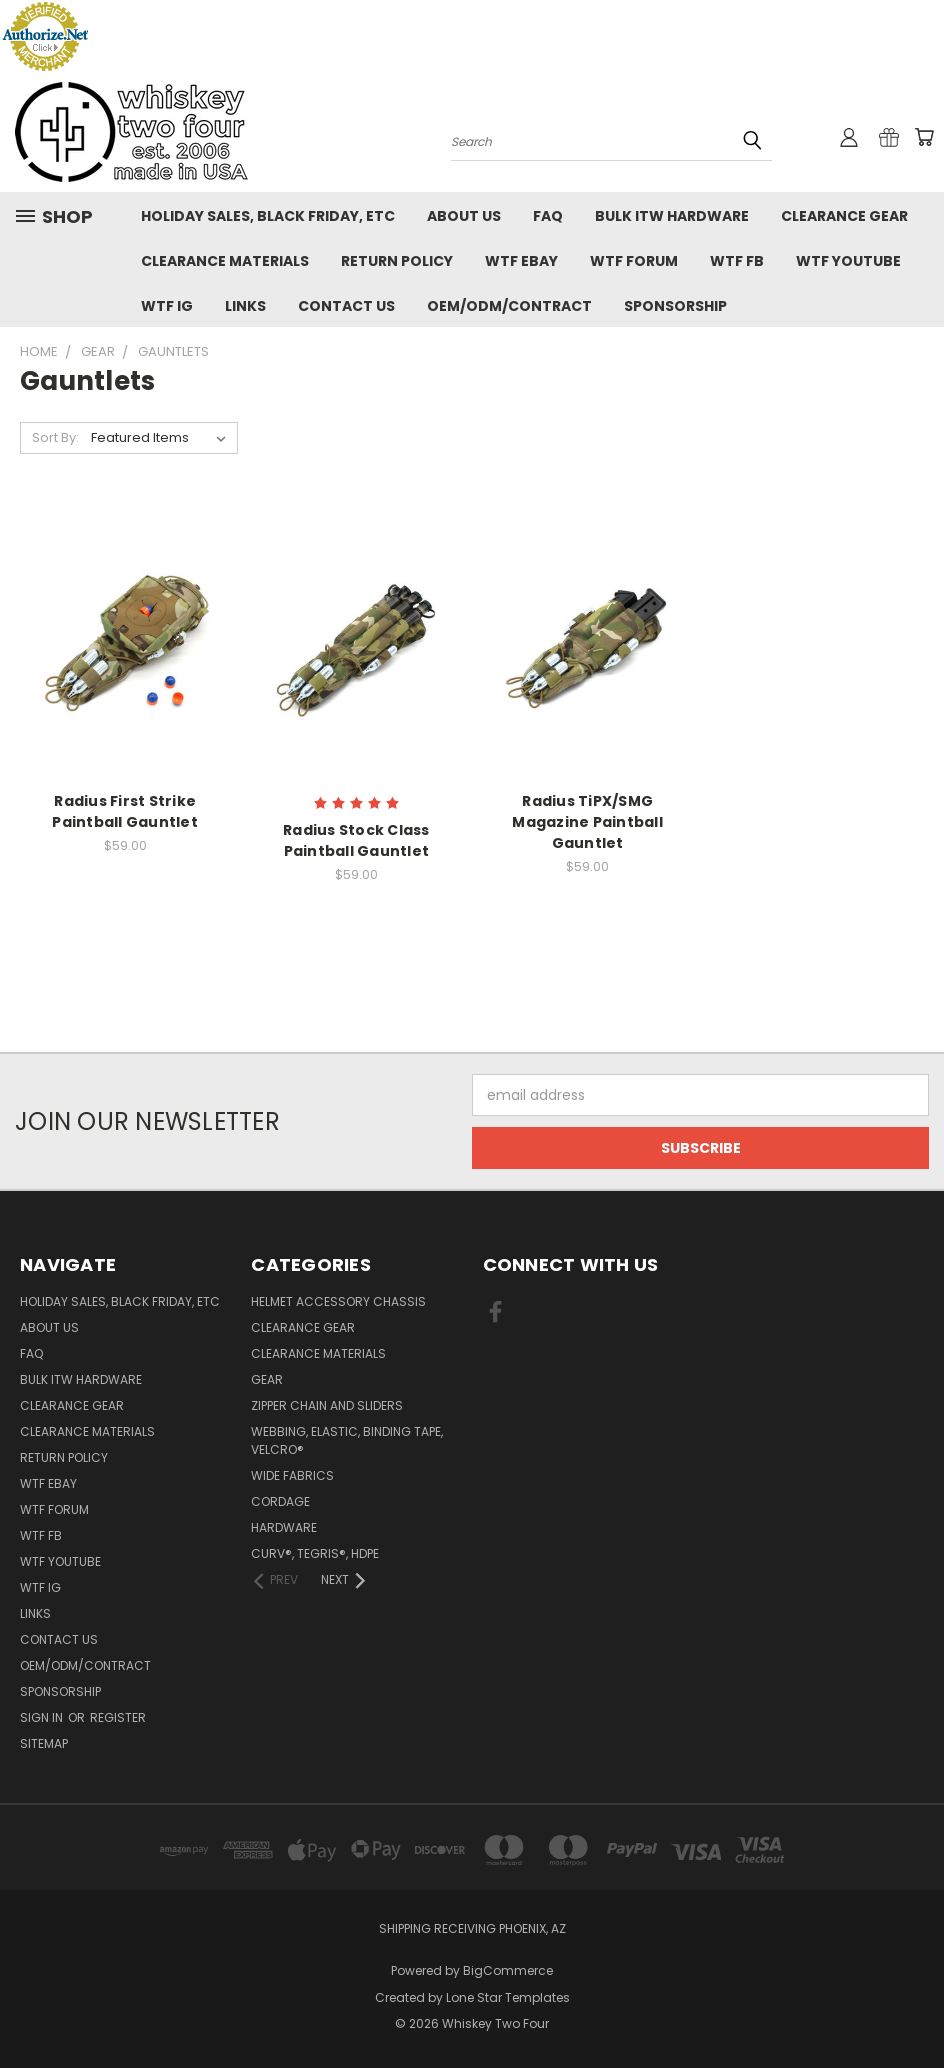 This screenshot has height=2068, width=944. I want to click on Sponsorship, so click(675, 306).